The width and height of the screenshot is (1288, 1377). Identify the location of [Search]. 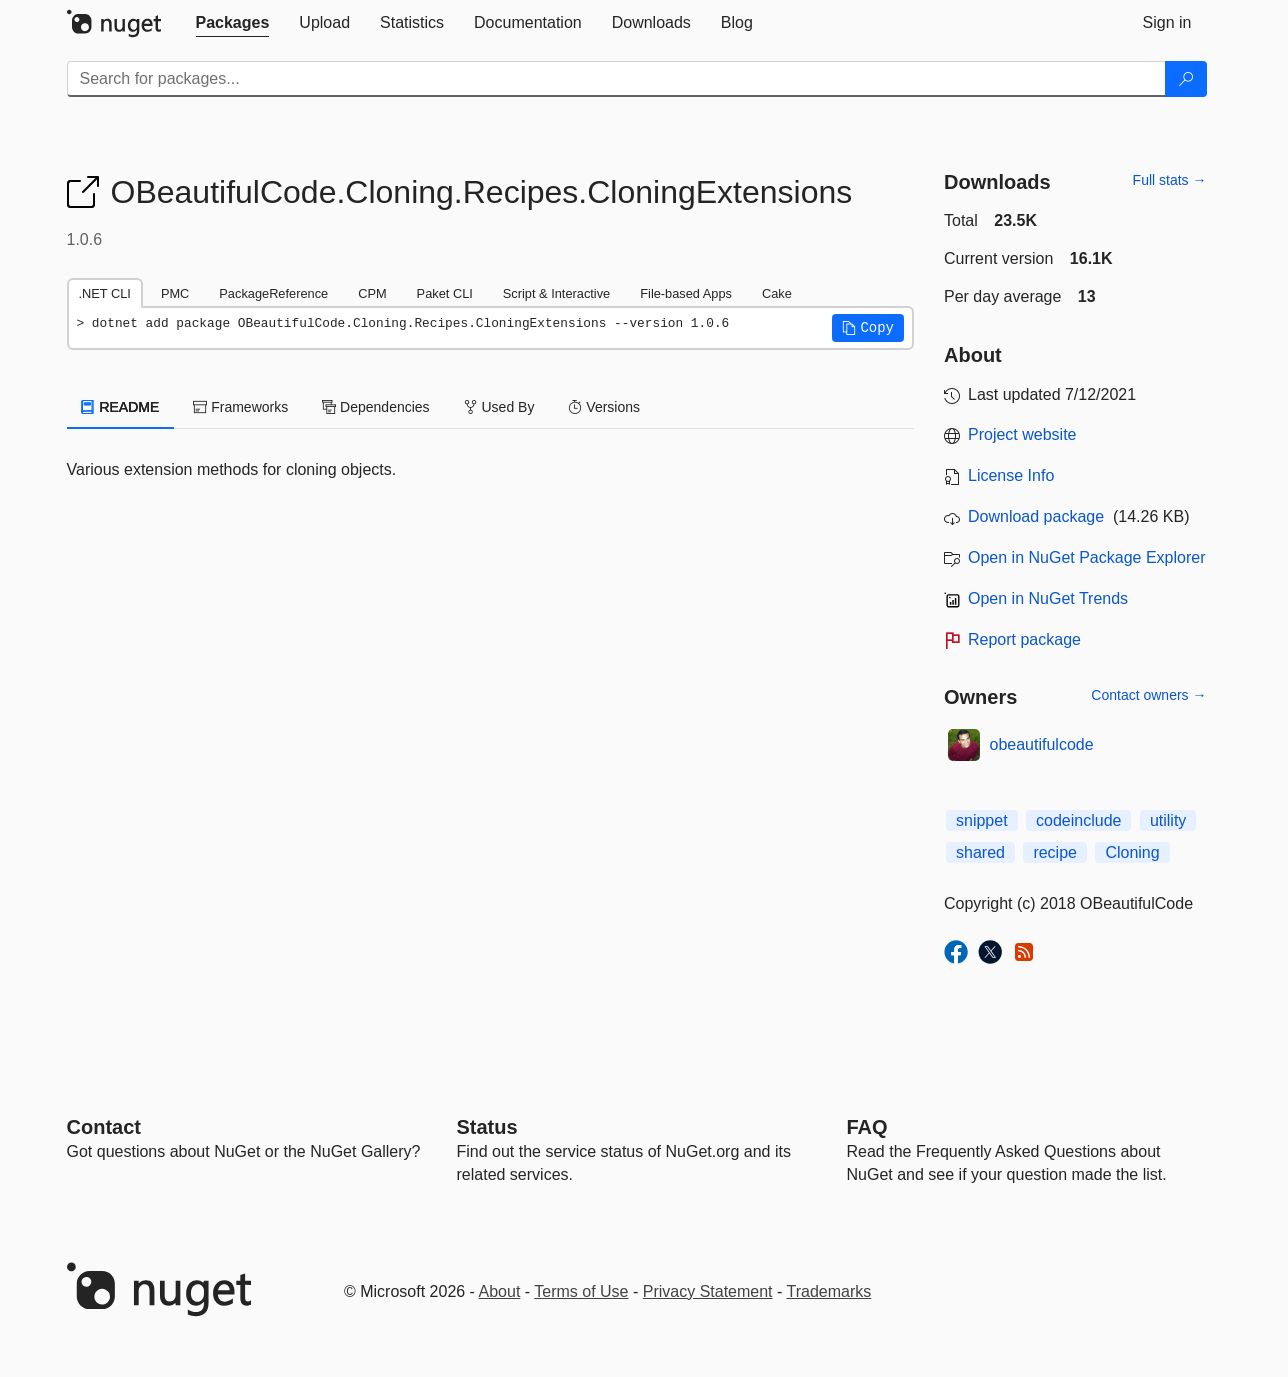
(1186, 79).